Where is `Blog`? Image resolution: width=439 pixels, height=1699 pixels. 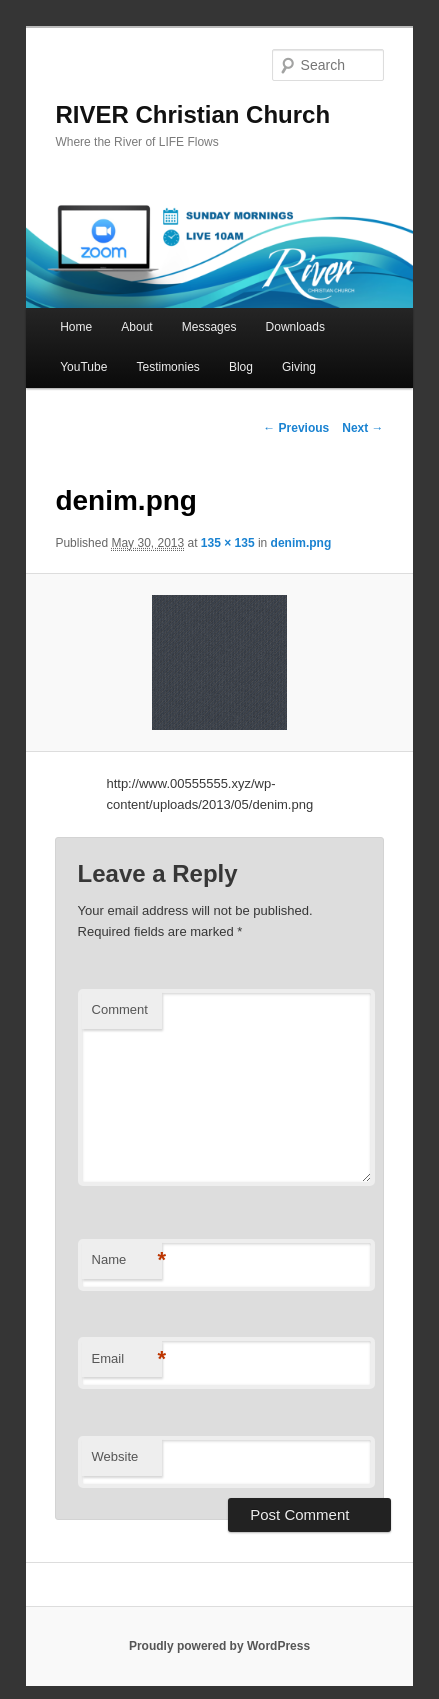
Blog is located at coordinates (241, 367).